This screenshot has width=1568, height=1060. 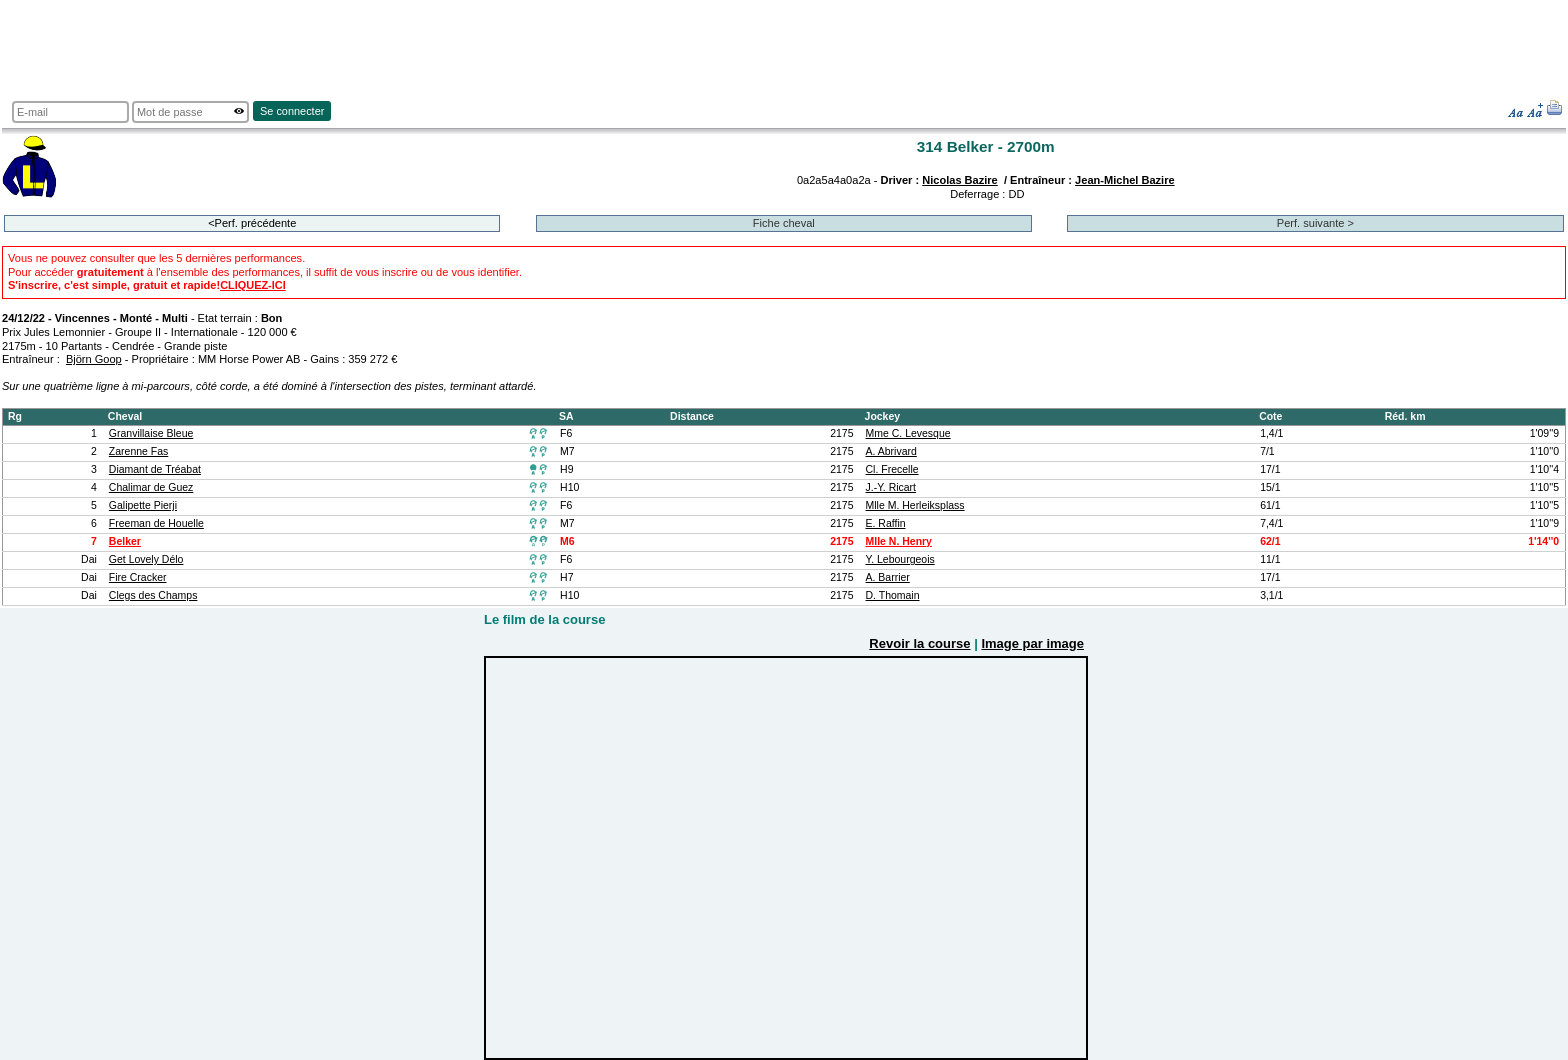 I want to click on Mlle N. Henry, so click(x=899, y=541).